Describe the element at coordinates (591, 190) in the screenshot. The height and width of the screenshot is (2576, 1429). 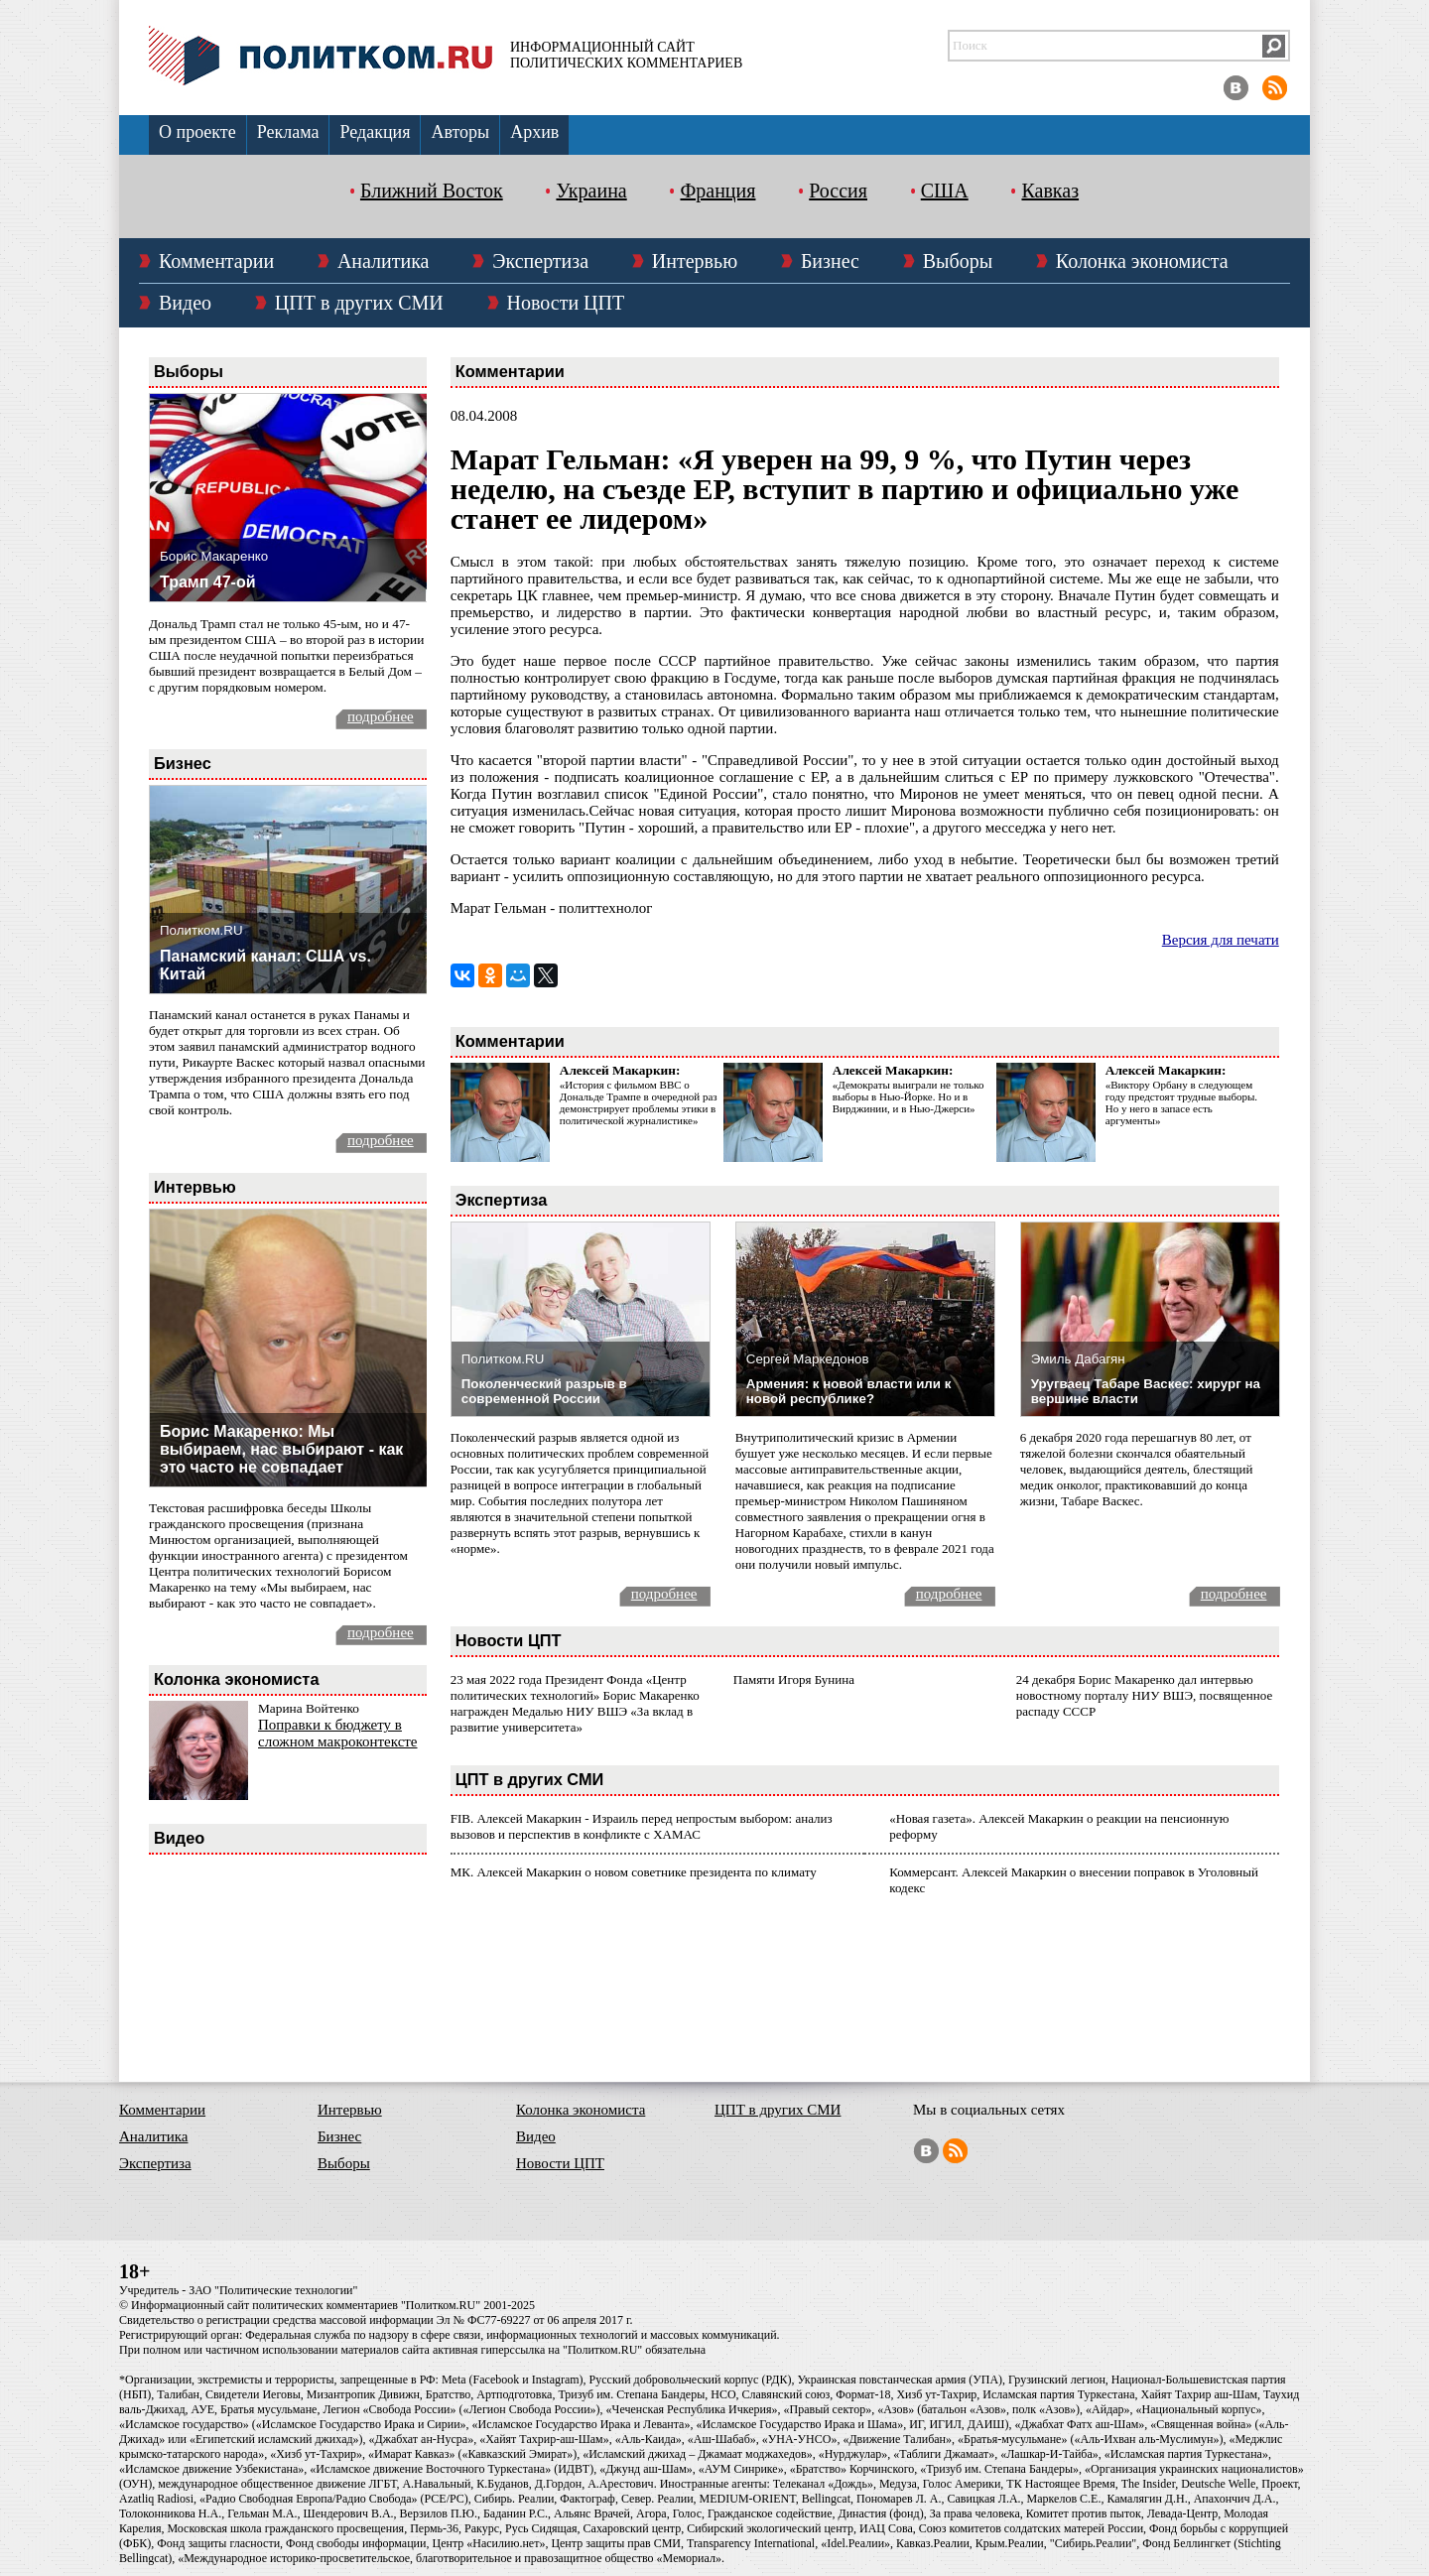
I see `Украина` at that location.